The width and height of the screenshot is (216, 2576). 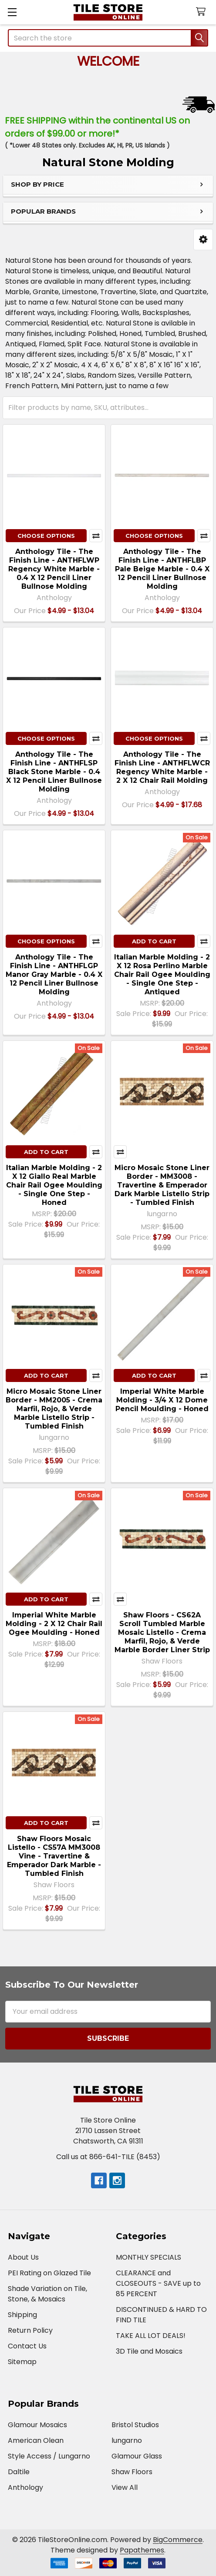 What do you see at coordinates (54, 974) in the screenshot?
I see `Anthology Tile - The Finish Line - ANTHFLGP Manor Gray Marble - 0.4 X 12 Pencil Liner Bullnose Molding` at bounding box center [54, 974].